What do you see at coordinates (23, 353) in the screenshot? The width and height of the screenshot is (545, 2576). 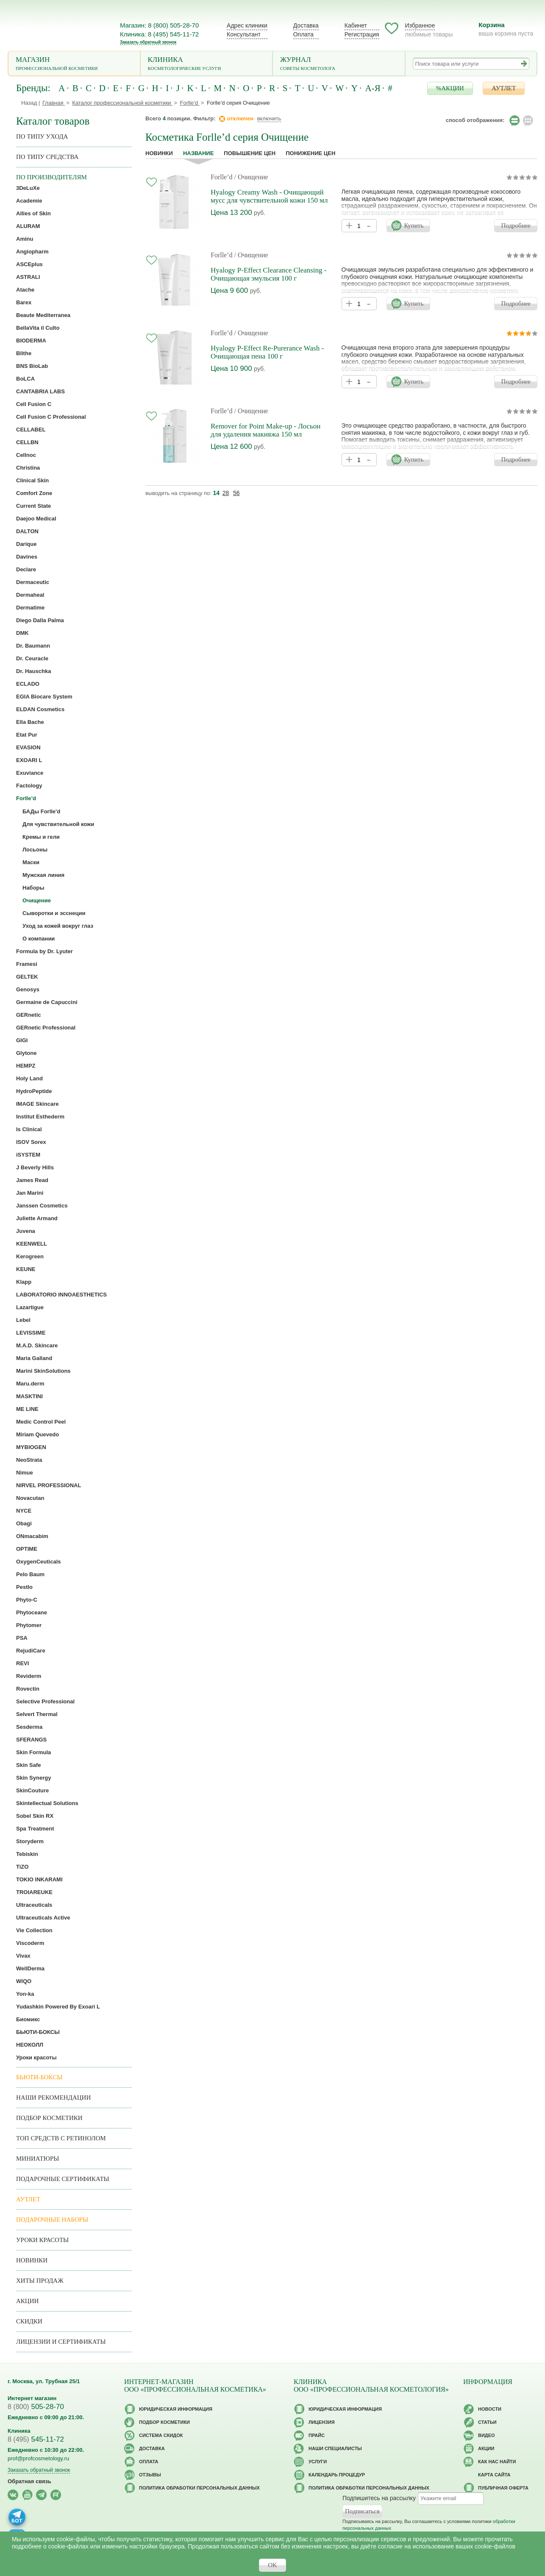 I see `Blithe` at bounding box center [23, 353].